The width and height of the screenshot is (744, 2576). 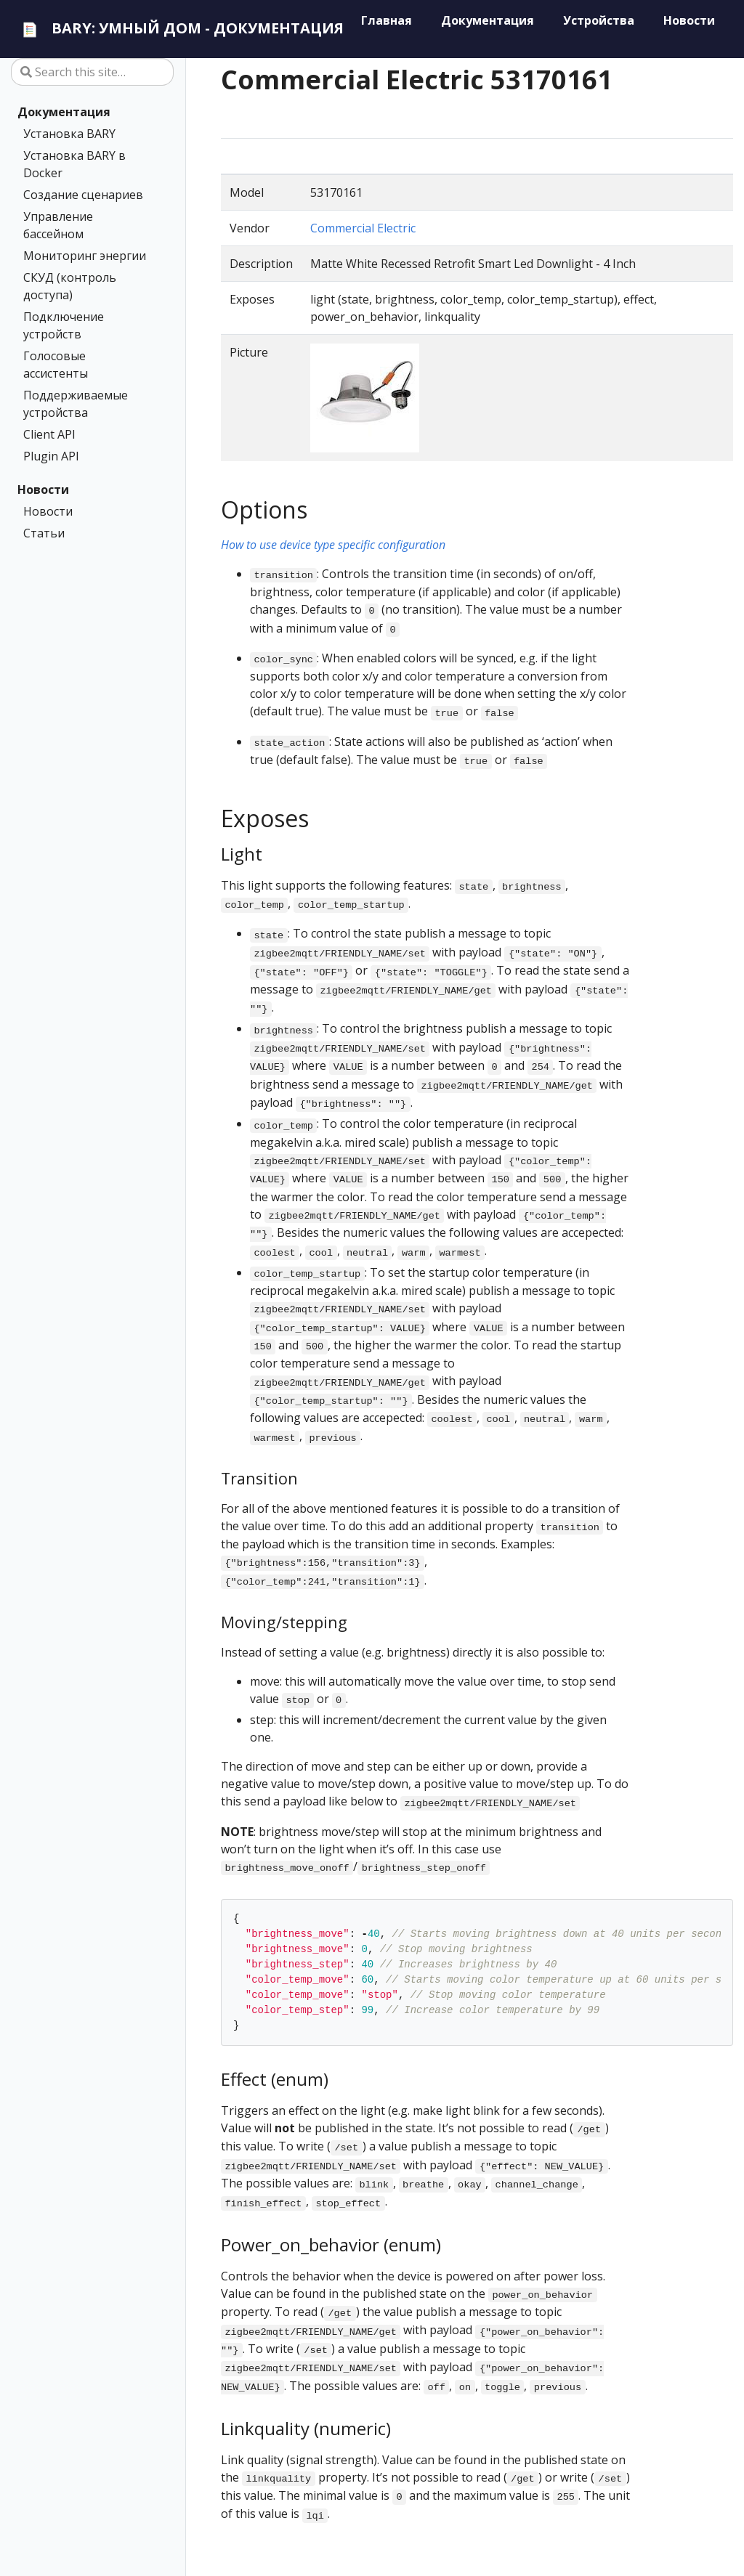 What do you see at coordinates (51, 456) in the screenshot?
I see `Plugin API` at bounding box center [51, 456].